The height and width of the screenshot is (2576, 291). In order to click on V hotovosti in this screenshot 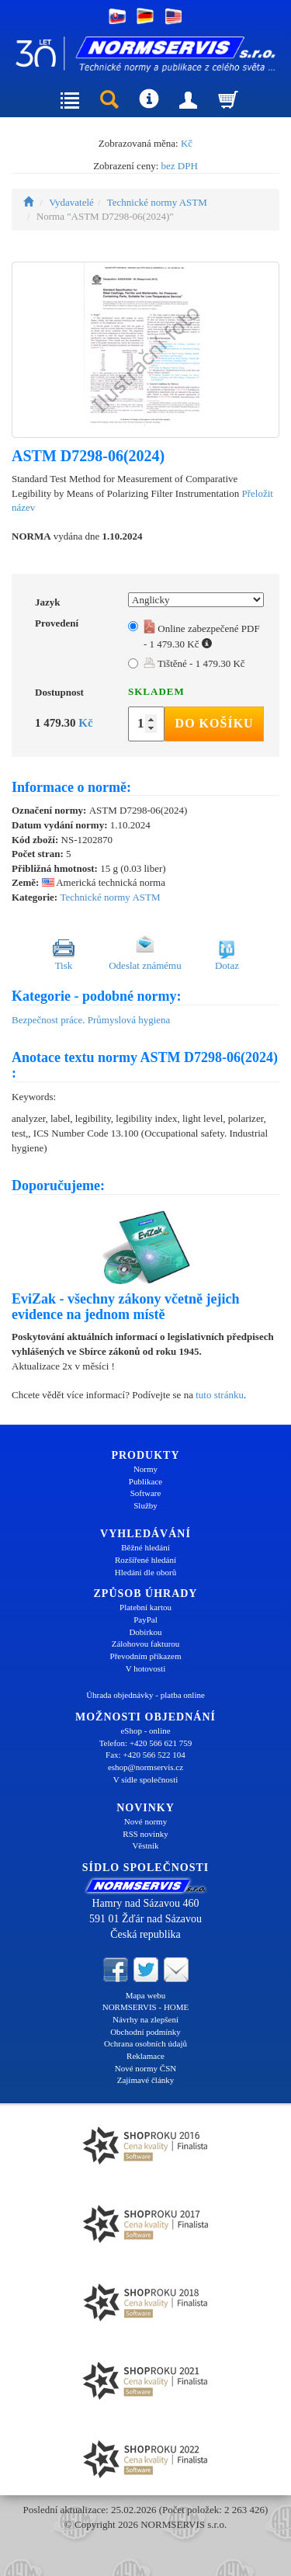, I will do `click(145, 1668)`.